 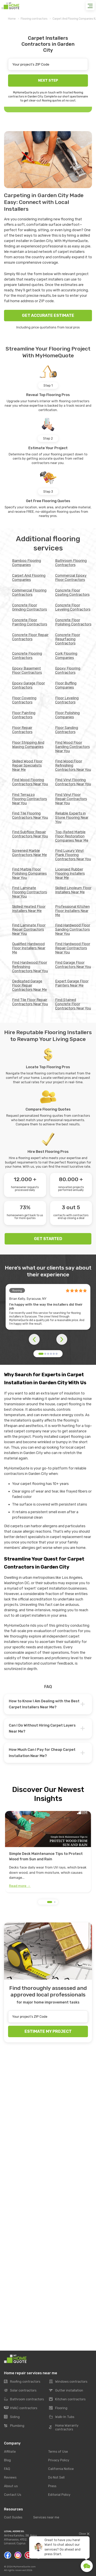 What do you see at coordinates (72, 592) in the screenshot?
I see `Concrete Floor Coating Contractors` at bounding box center [72, 592].